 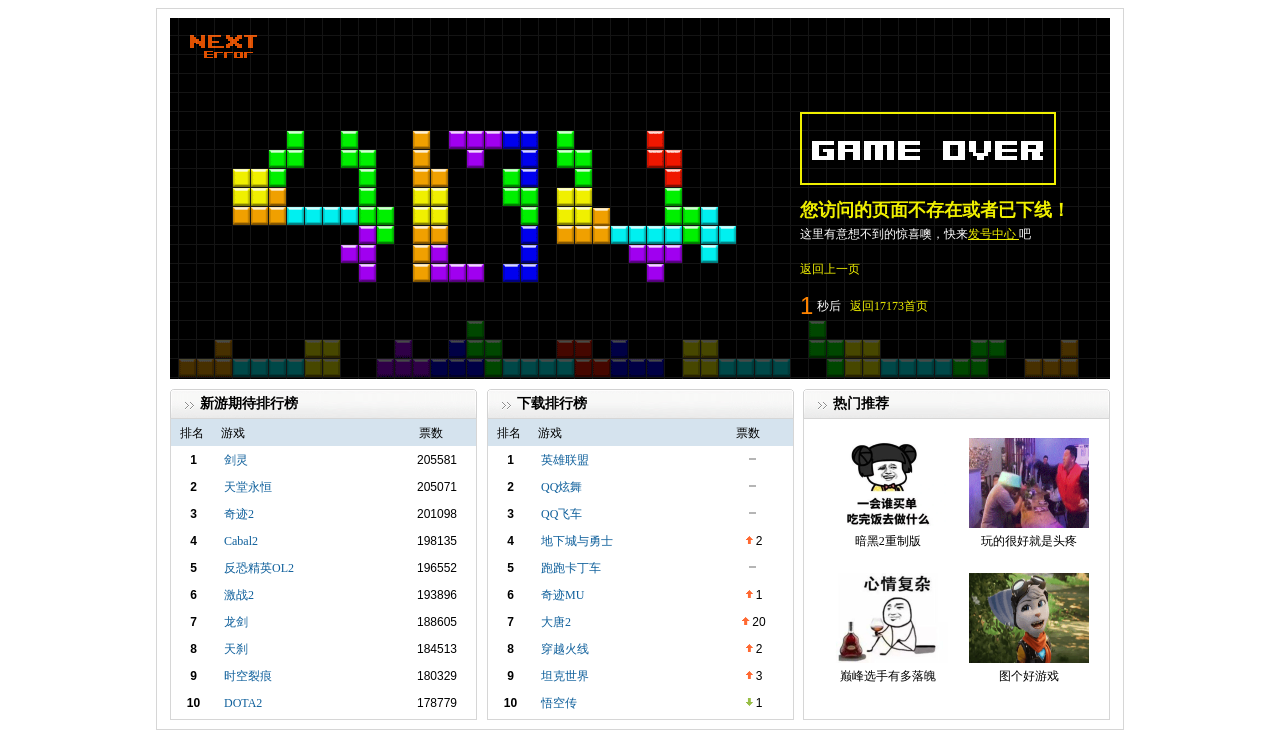 I want to click on 巅峰选手有多落魄, so click(x=888, y=676).